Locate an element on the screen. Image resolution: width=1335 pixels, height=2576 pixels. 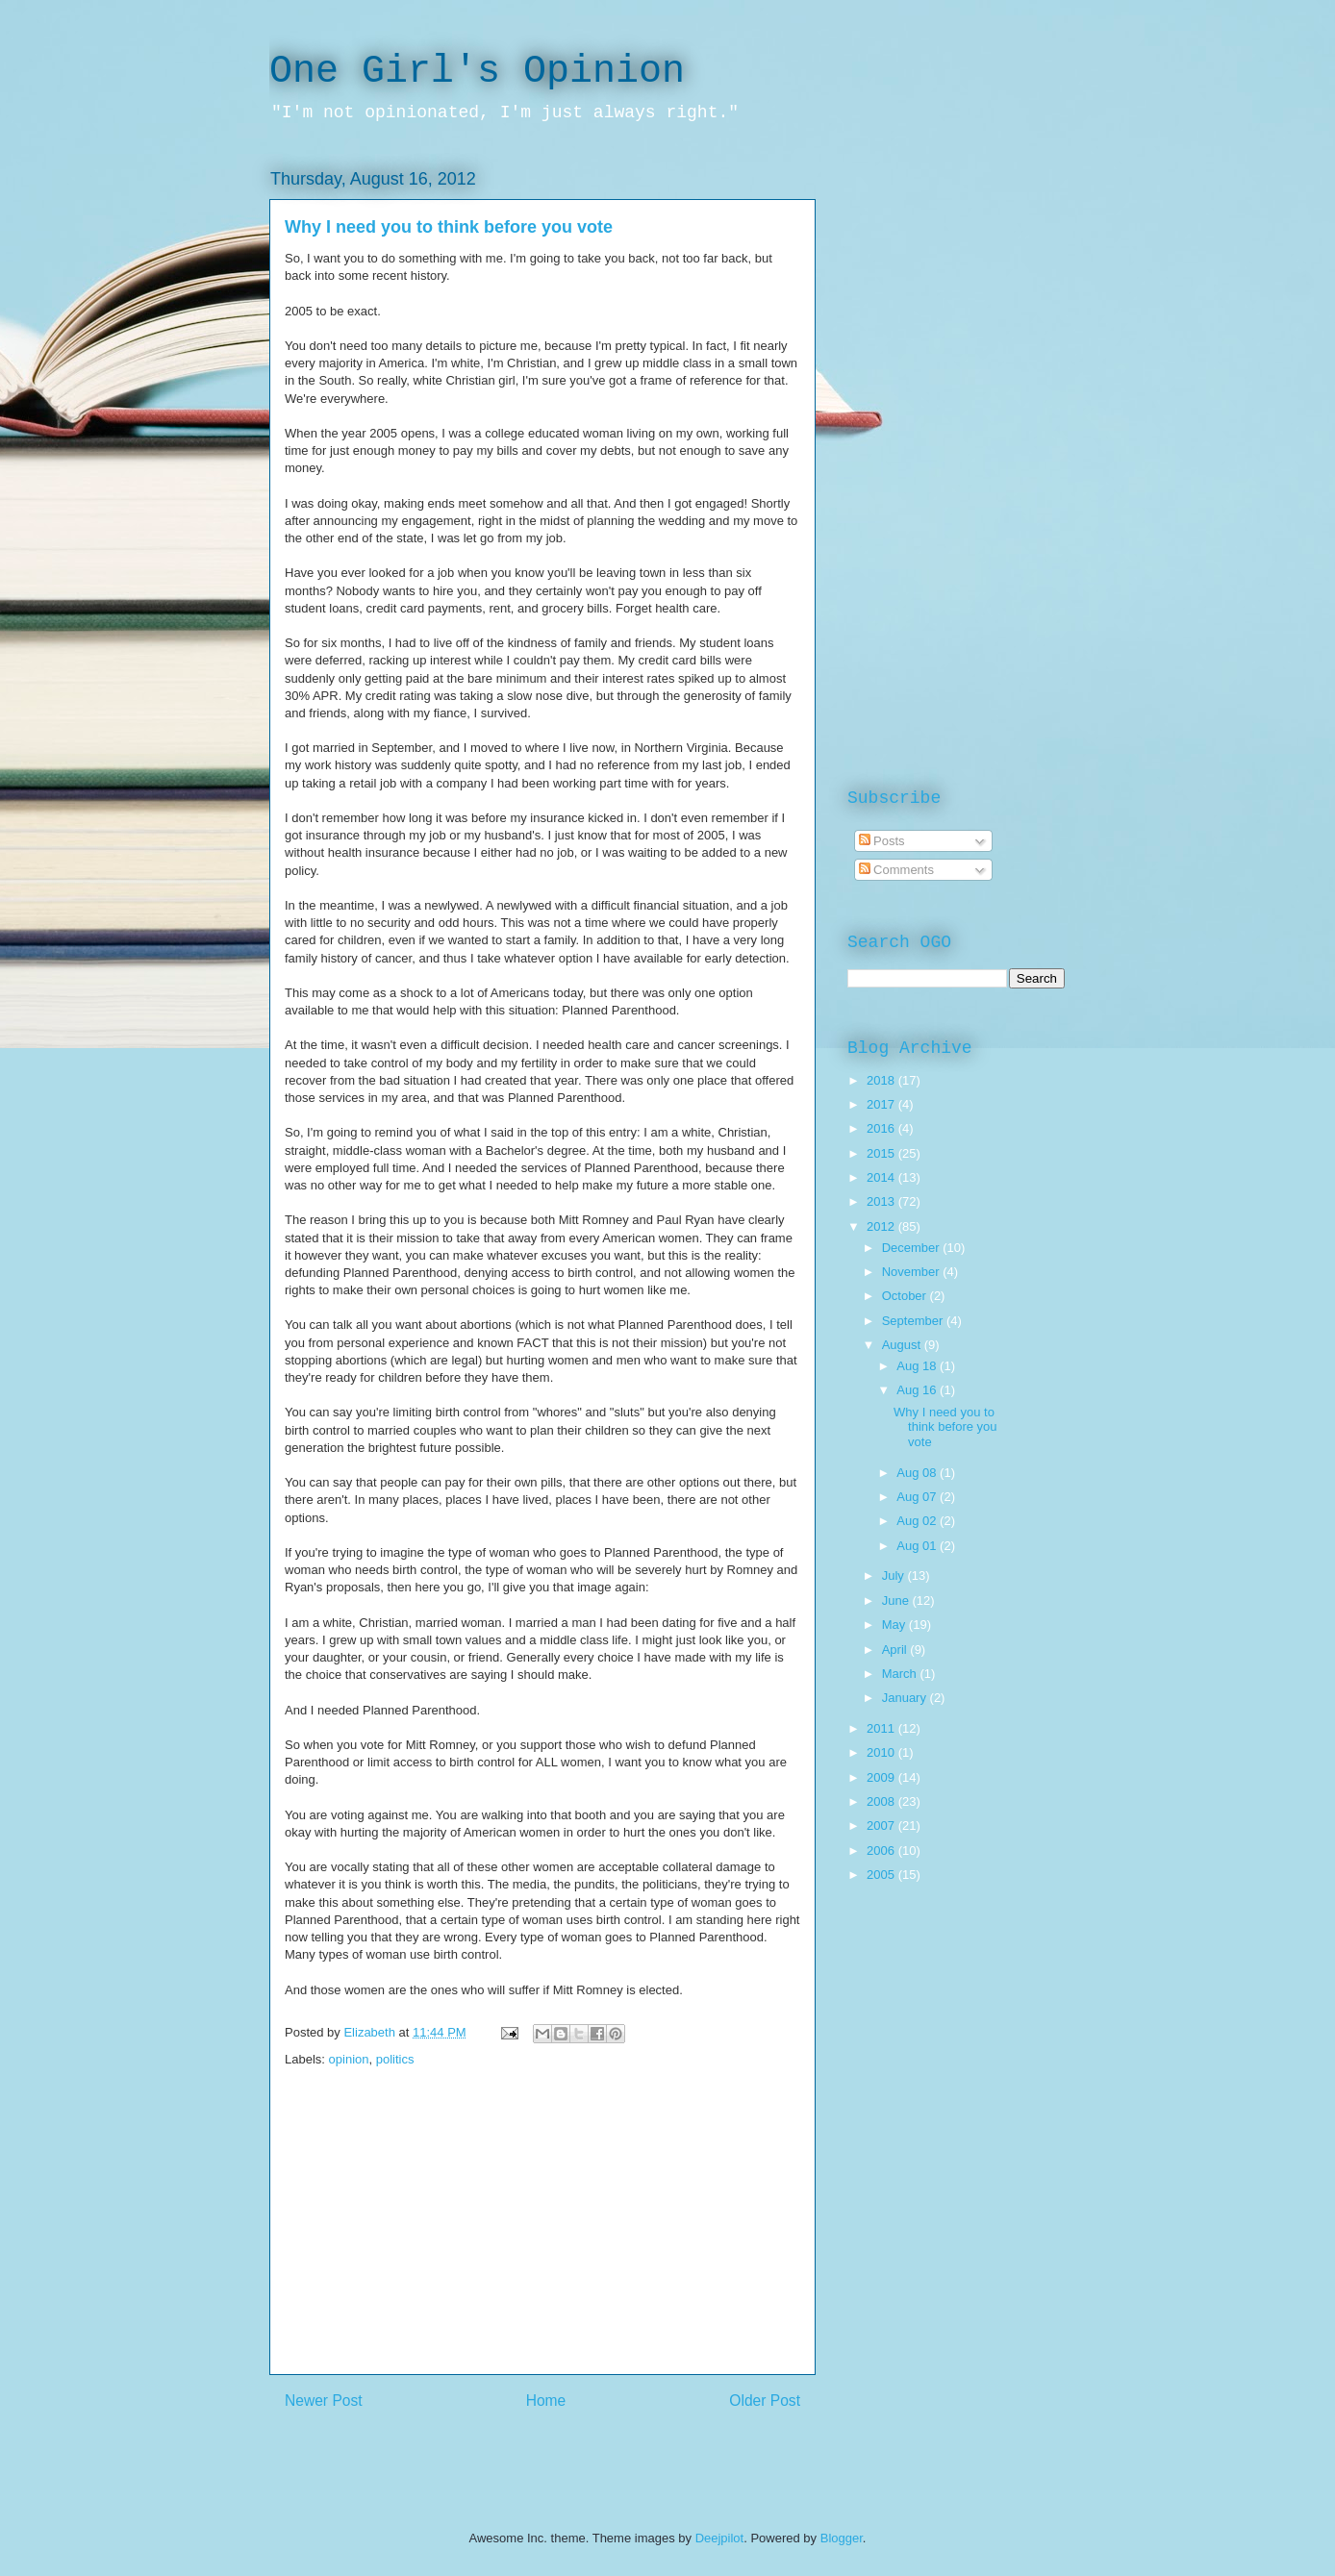
December is located at coordinates (913, 1247).